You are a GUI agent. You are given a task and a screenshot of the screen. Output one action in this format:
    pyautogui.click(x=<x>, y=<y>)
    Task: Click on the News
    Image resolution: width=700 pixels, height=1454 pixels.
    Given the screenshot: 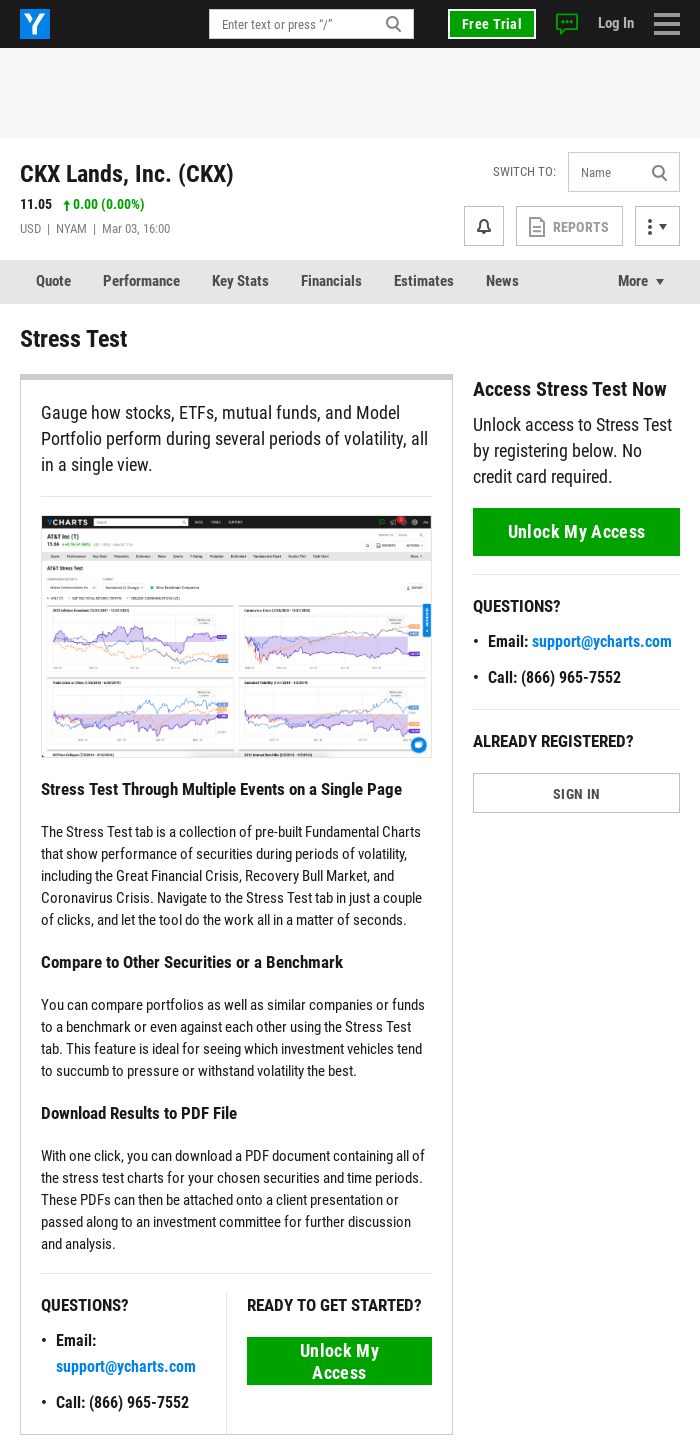 What is the action you would take?
    pyautogui.click(x=502, y=281)
    